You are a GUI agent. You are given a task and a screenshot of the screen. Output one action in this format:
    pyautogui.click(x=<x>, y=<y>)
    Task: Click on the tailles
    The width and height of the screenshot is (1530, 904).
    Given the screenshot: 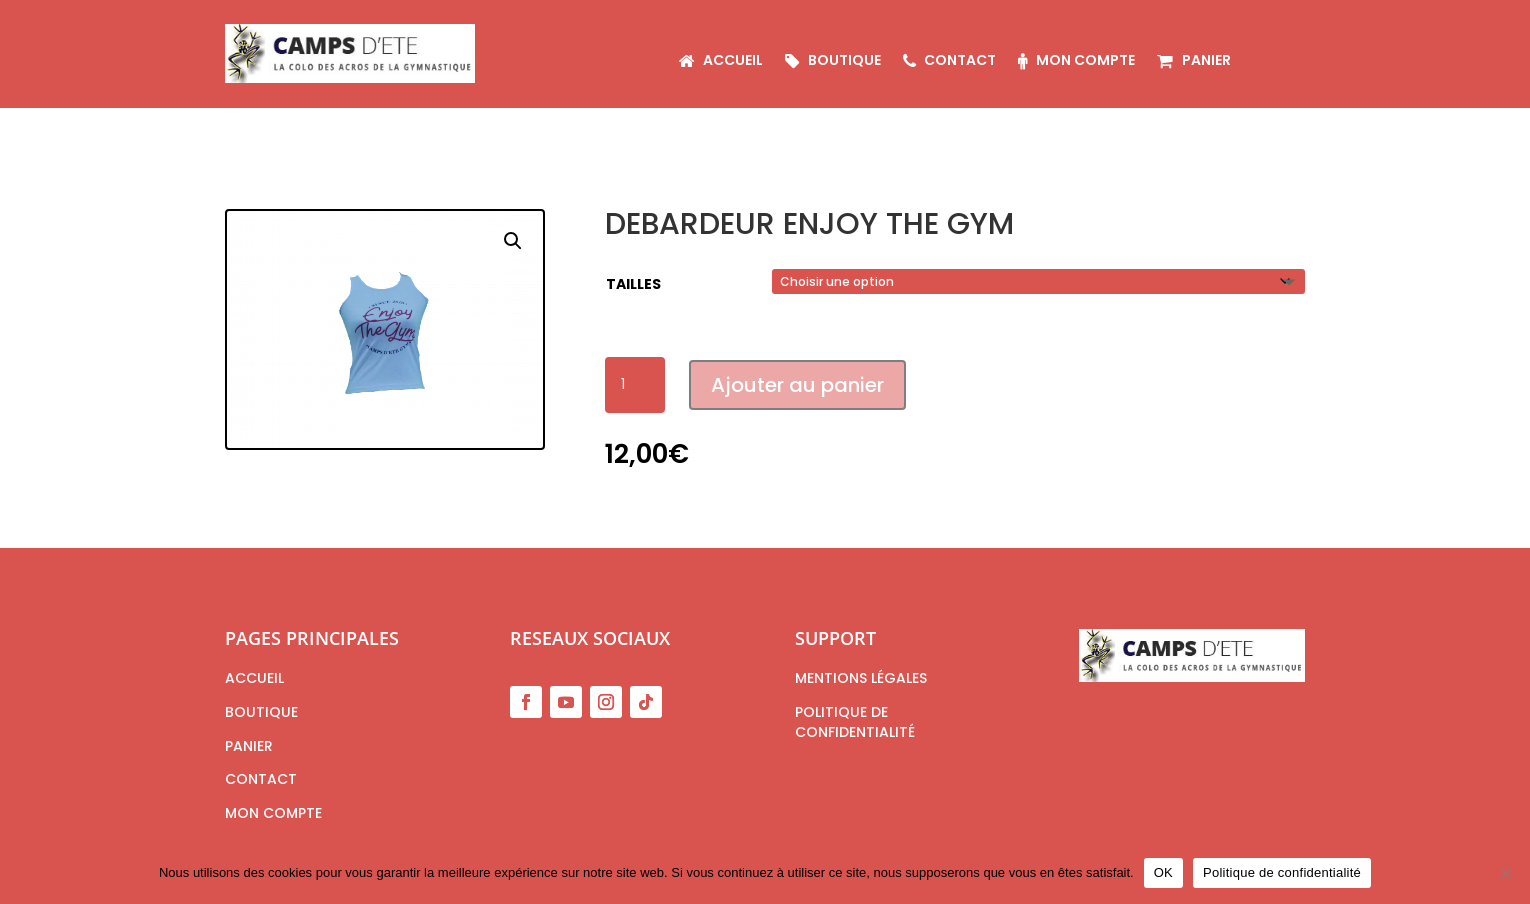 What is the action you would take?
    pyautogui.click(x=633, y=284)
    